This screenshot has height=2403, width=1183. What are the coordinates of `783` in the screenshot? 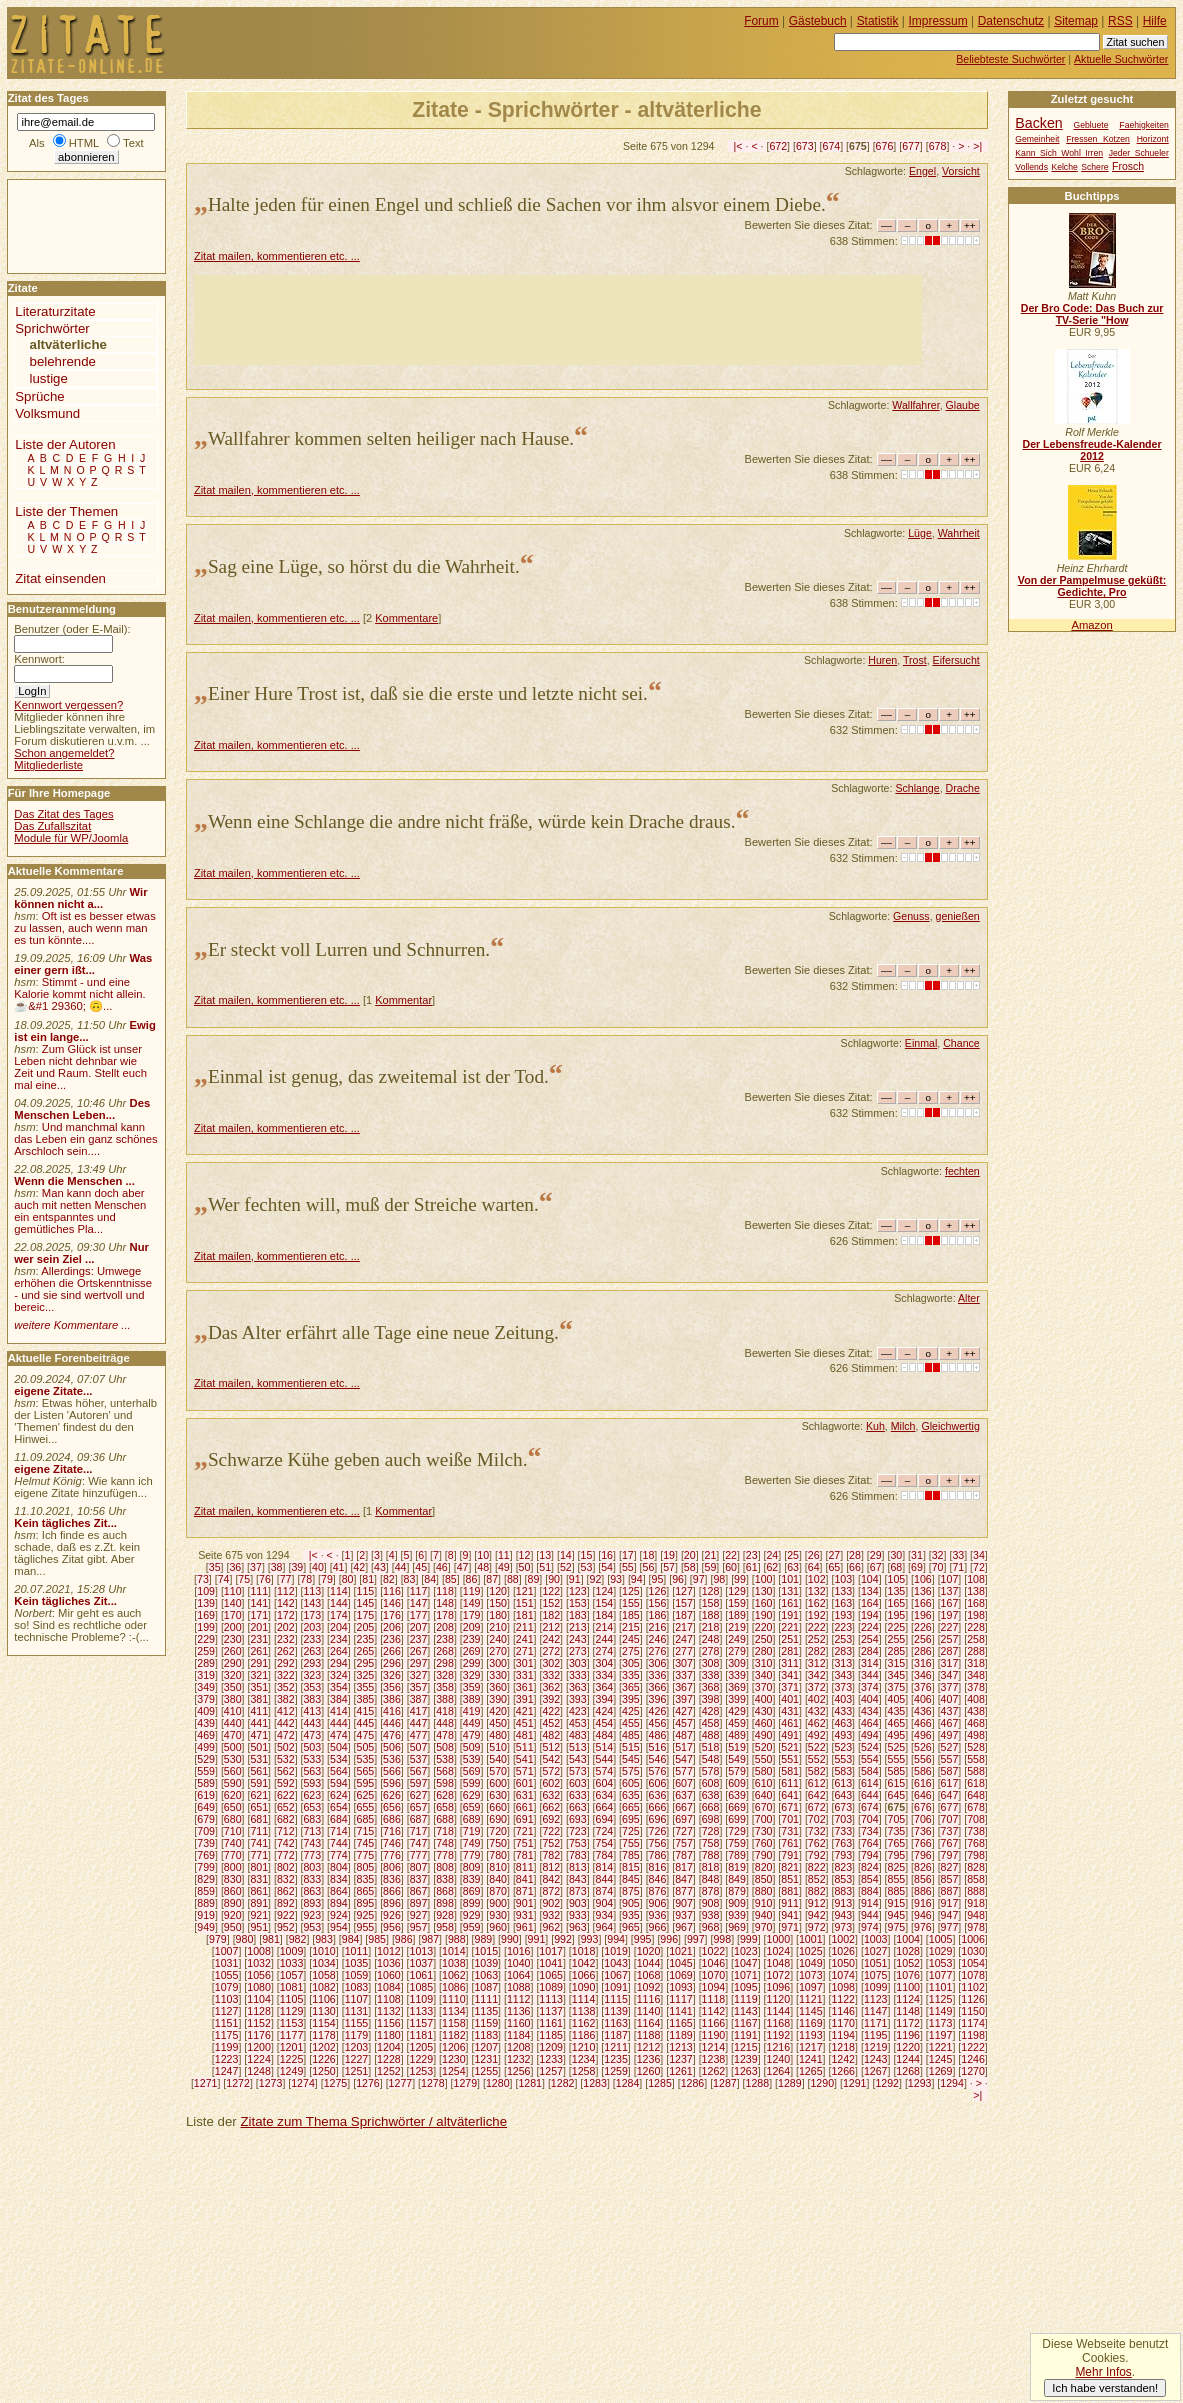 It's located at (578, 1855).